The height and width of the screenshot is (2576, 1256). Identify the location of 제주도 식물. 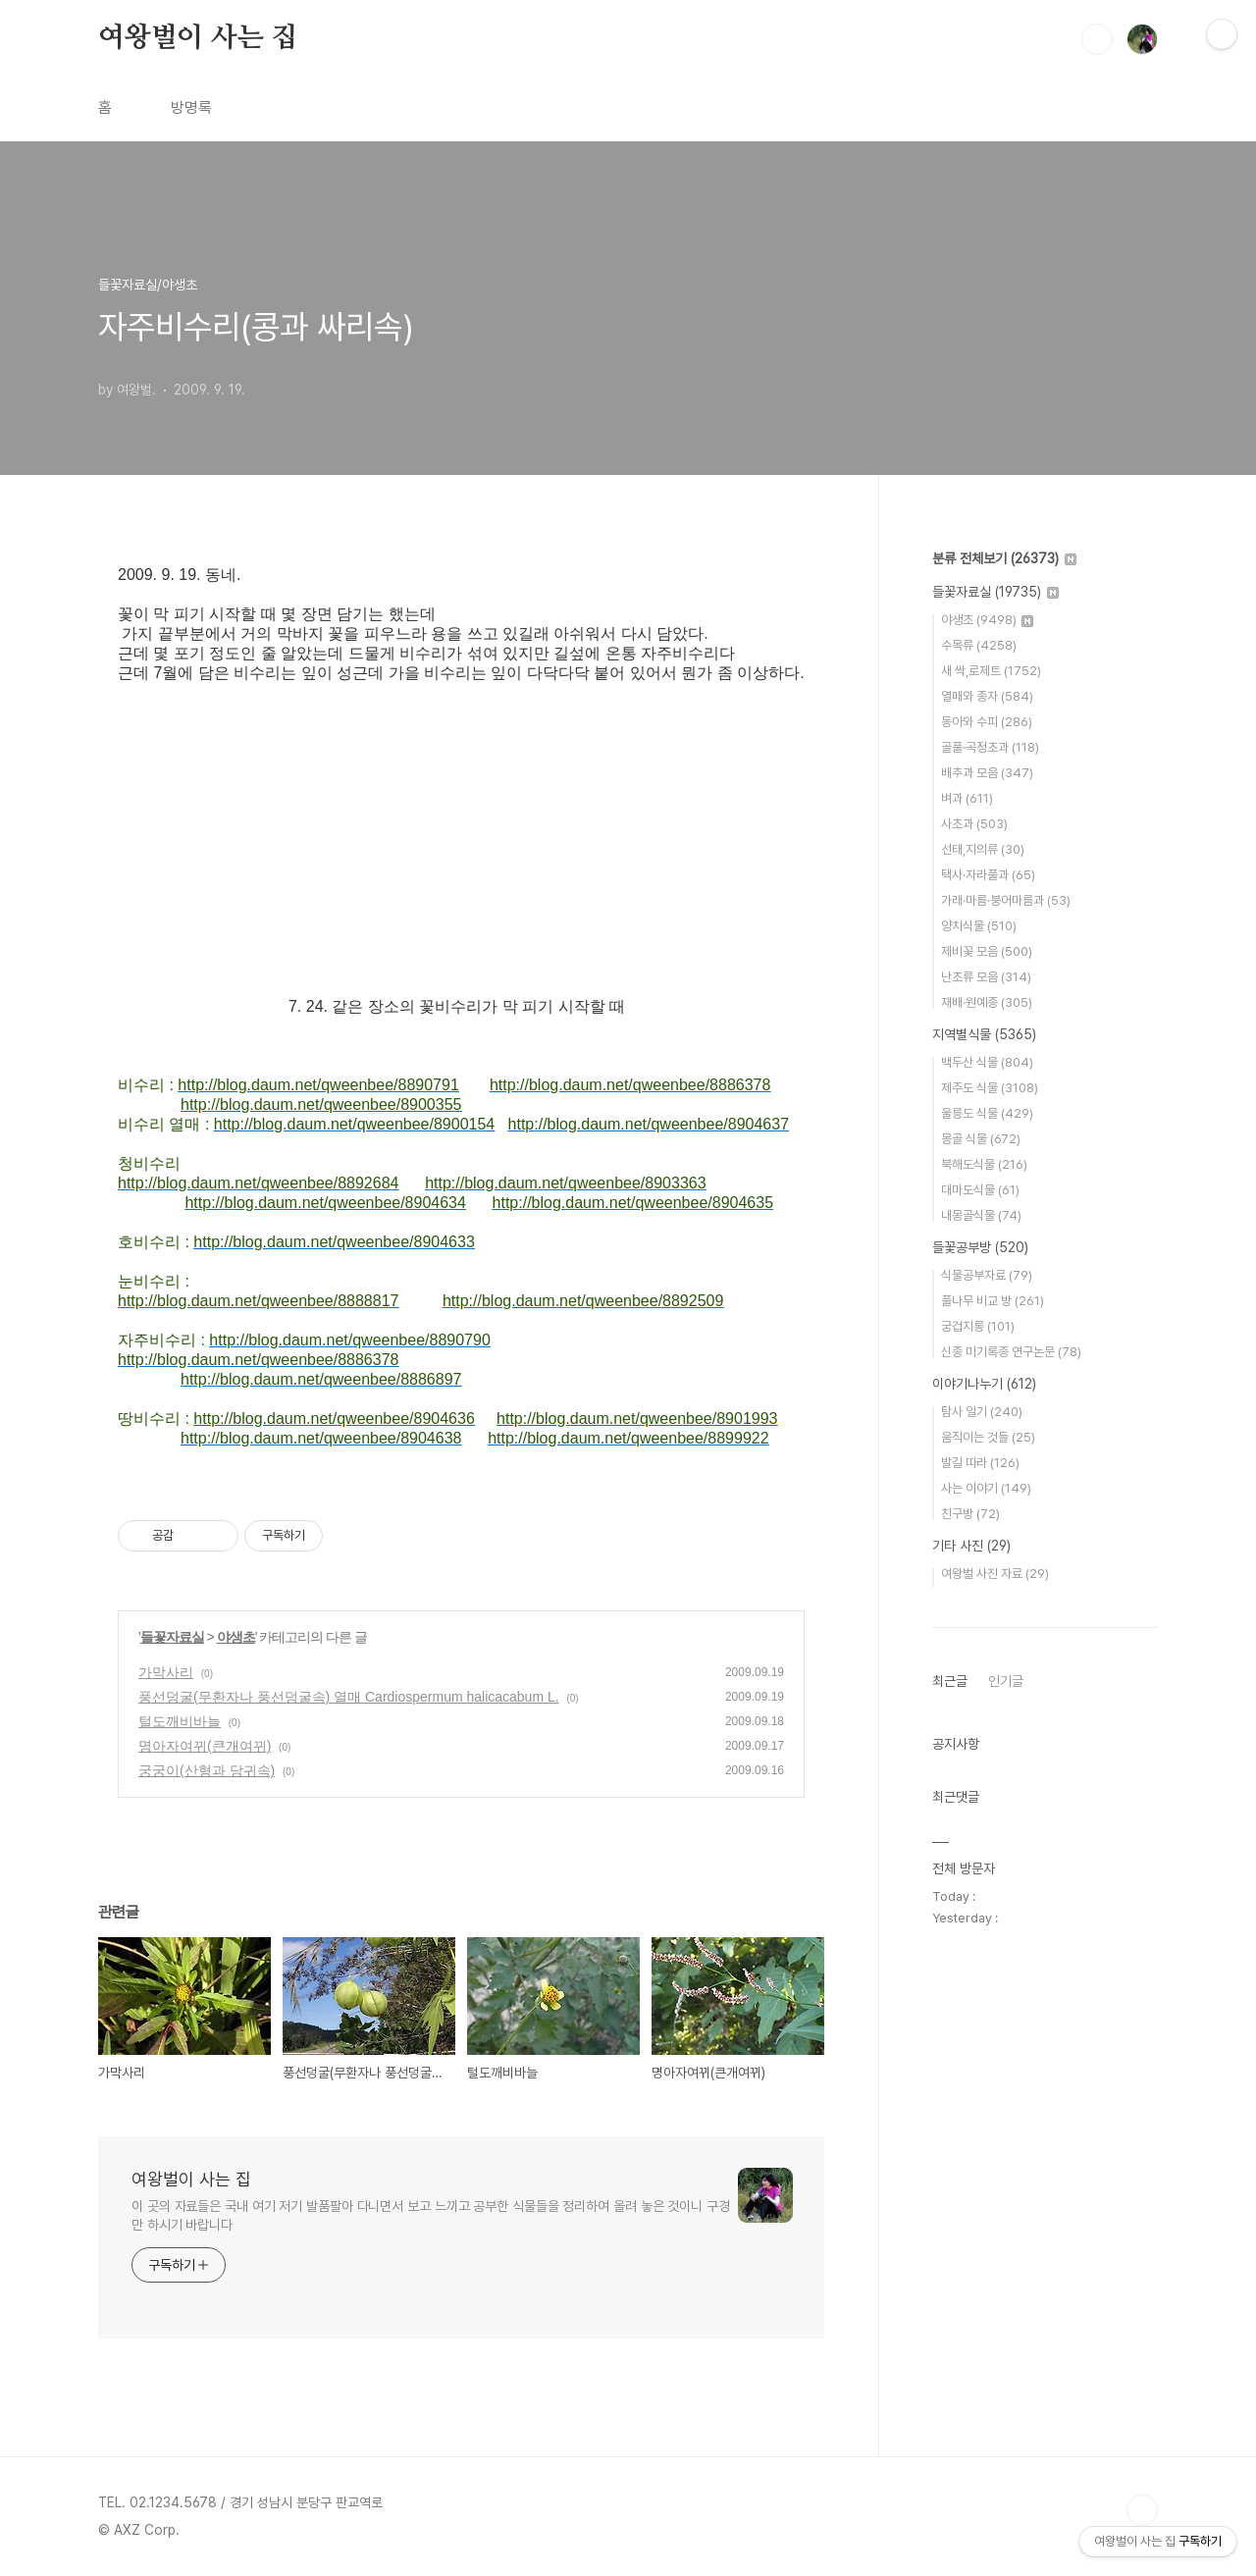
(989, 1087).